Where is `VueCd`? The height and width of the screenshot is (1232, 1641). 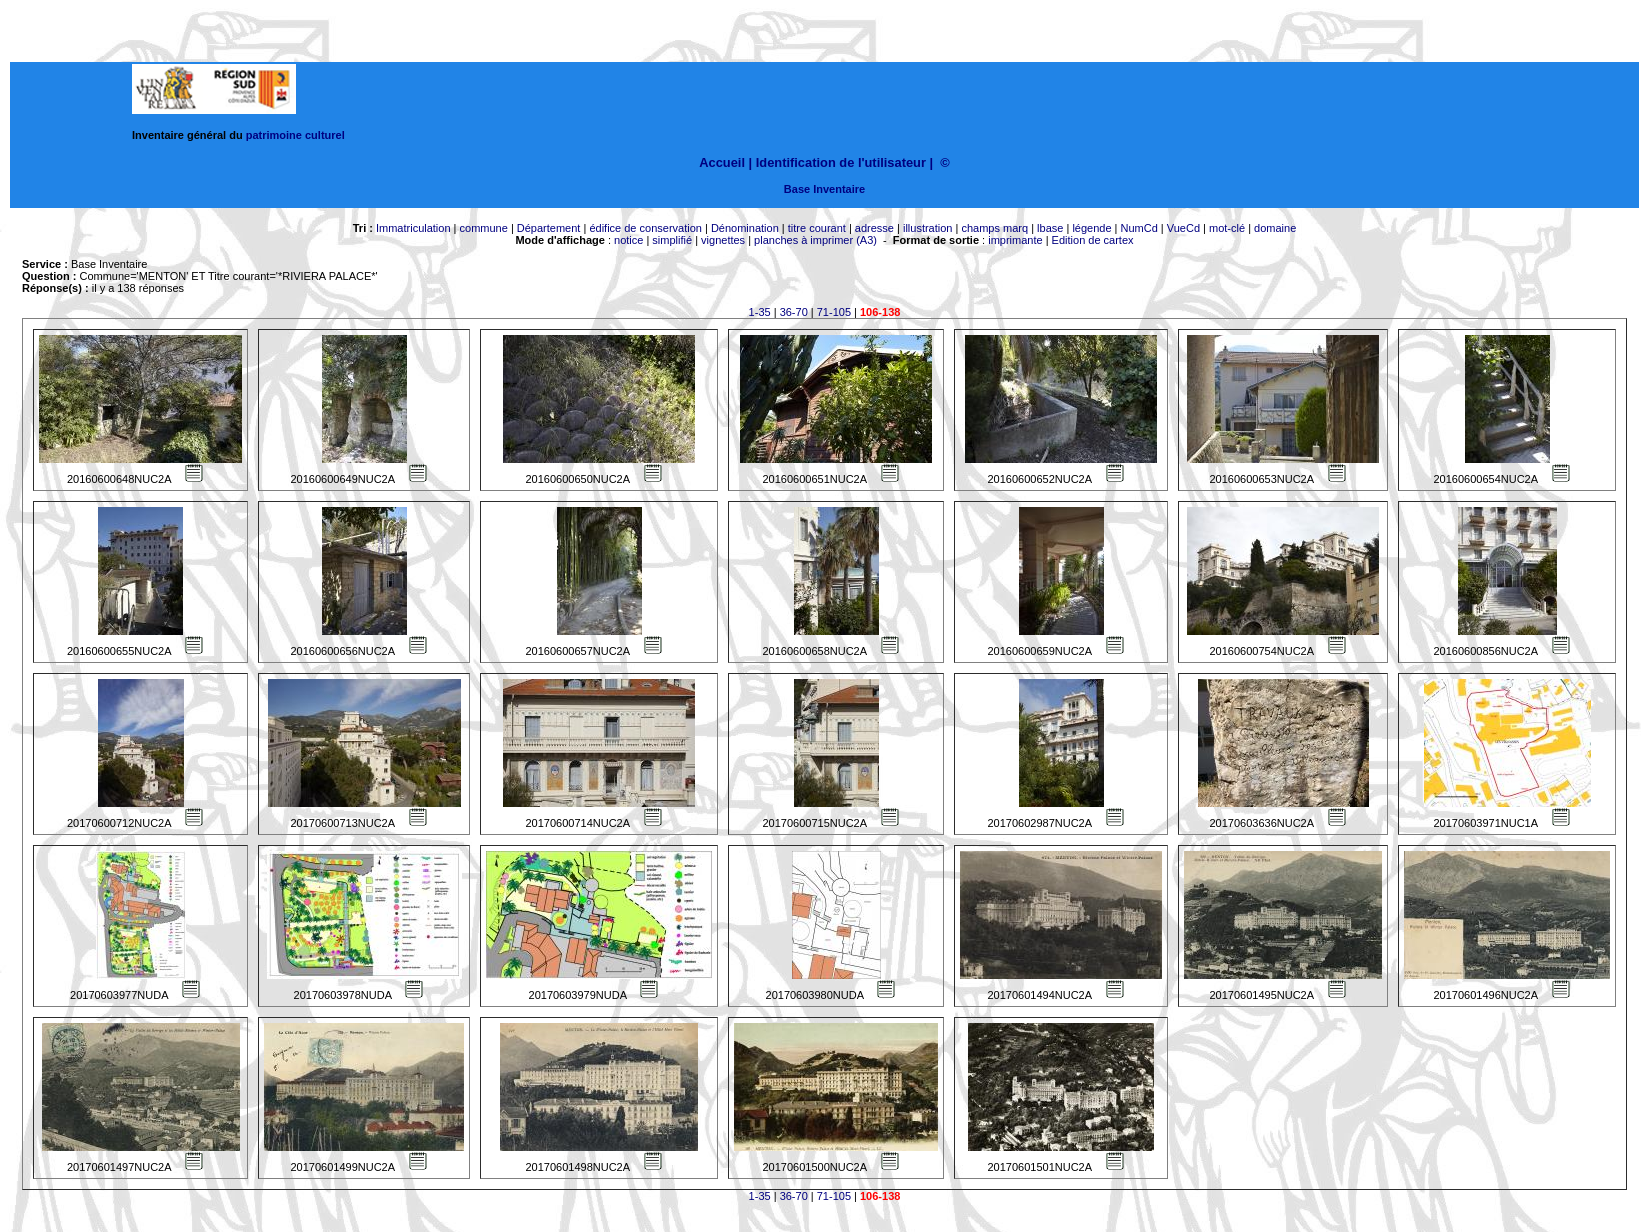
VueCd is located at coordinates (1183, 228).